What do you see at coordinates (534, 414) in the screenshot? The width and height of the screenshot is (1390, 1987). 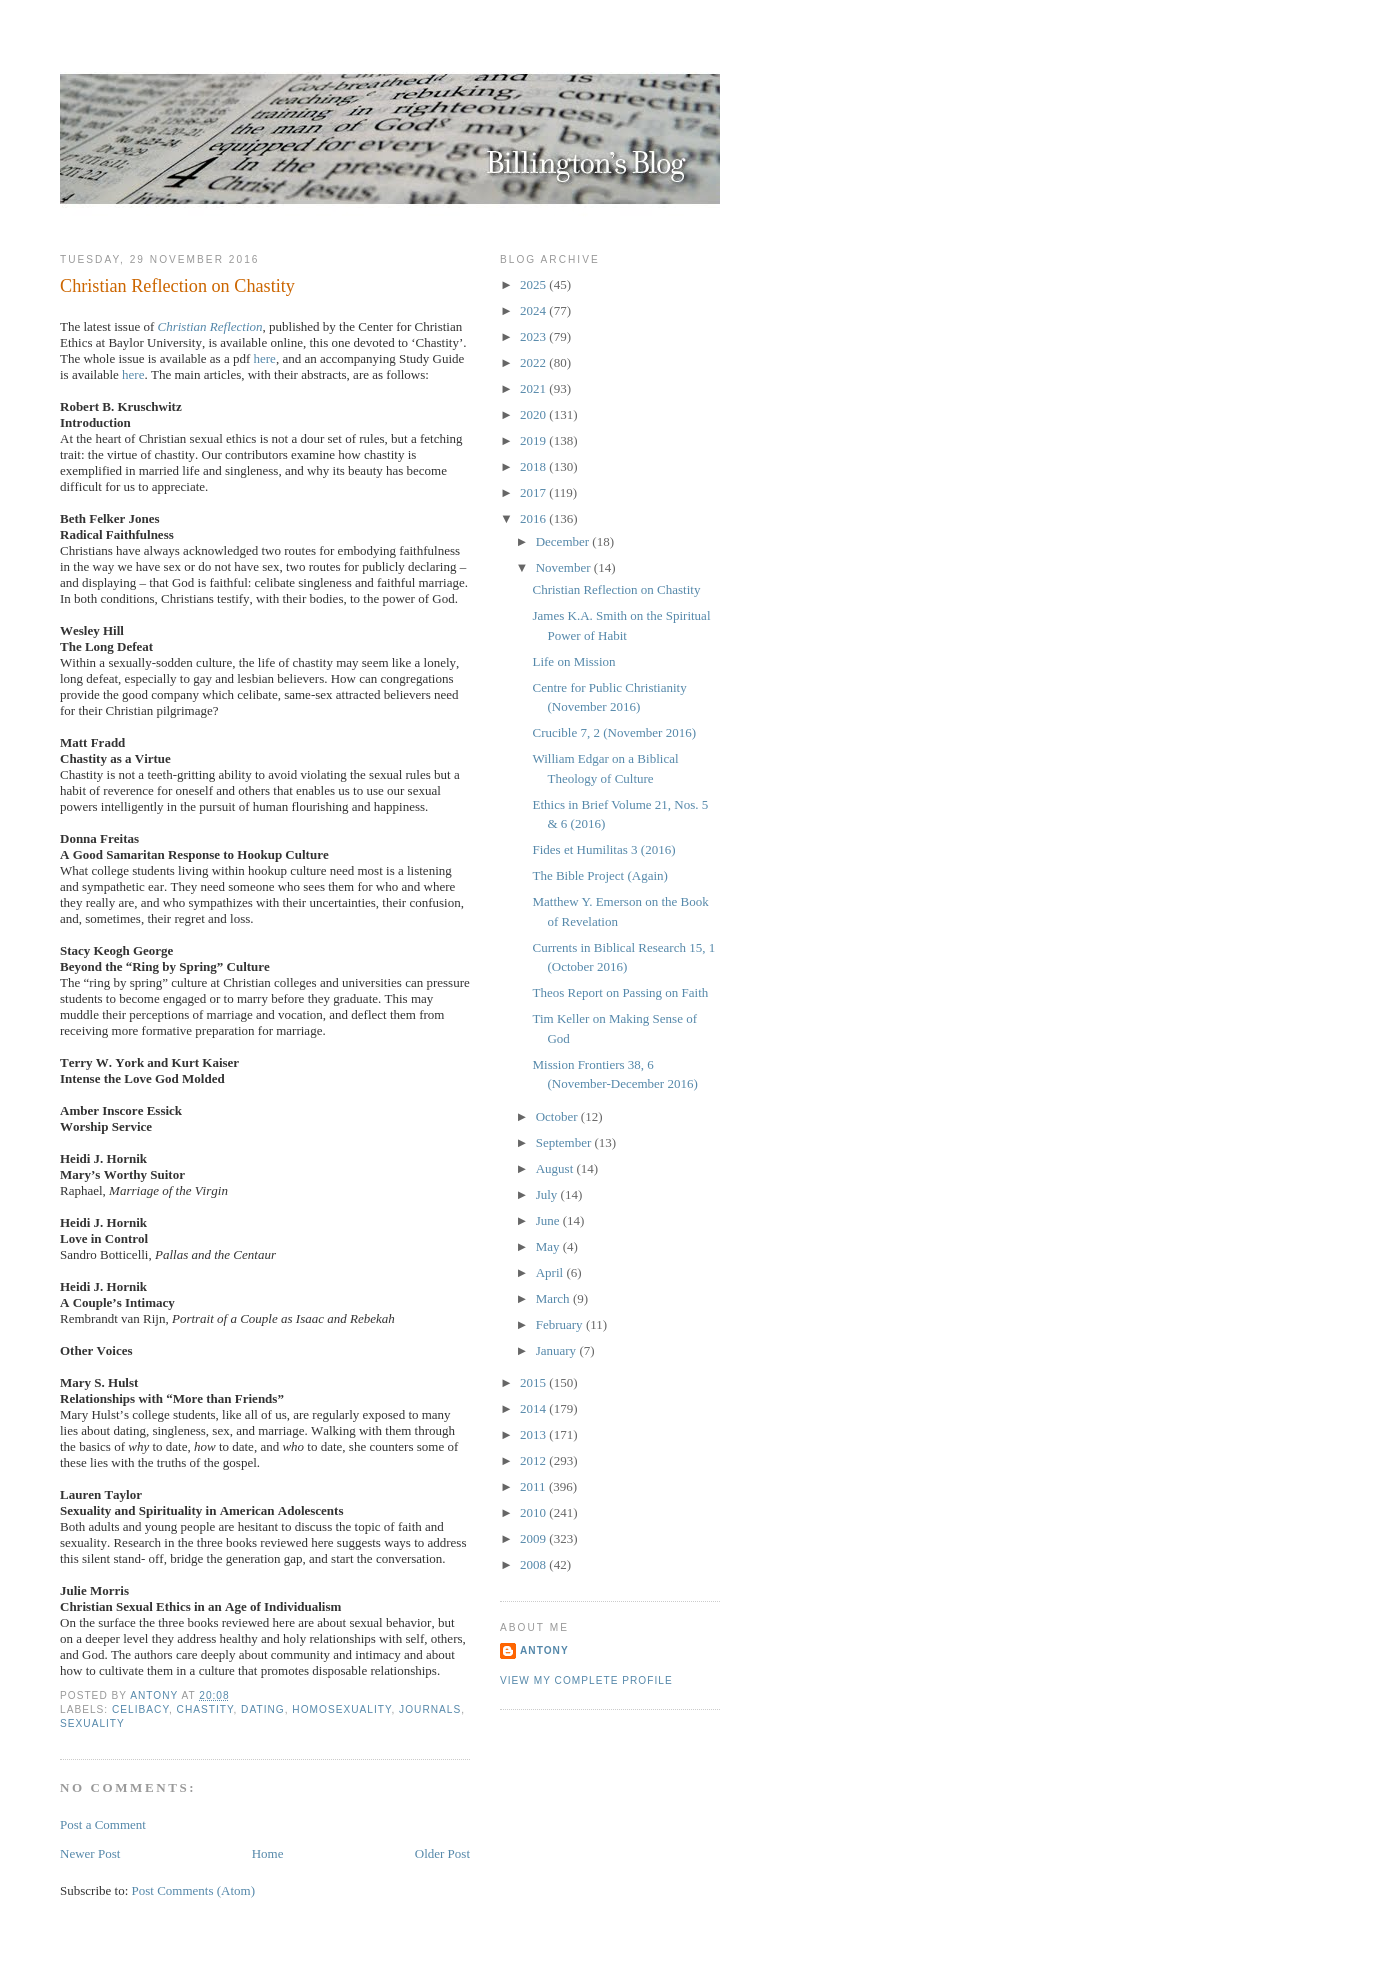 I see `2020` at bounding box center [534, 414].